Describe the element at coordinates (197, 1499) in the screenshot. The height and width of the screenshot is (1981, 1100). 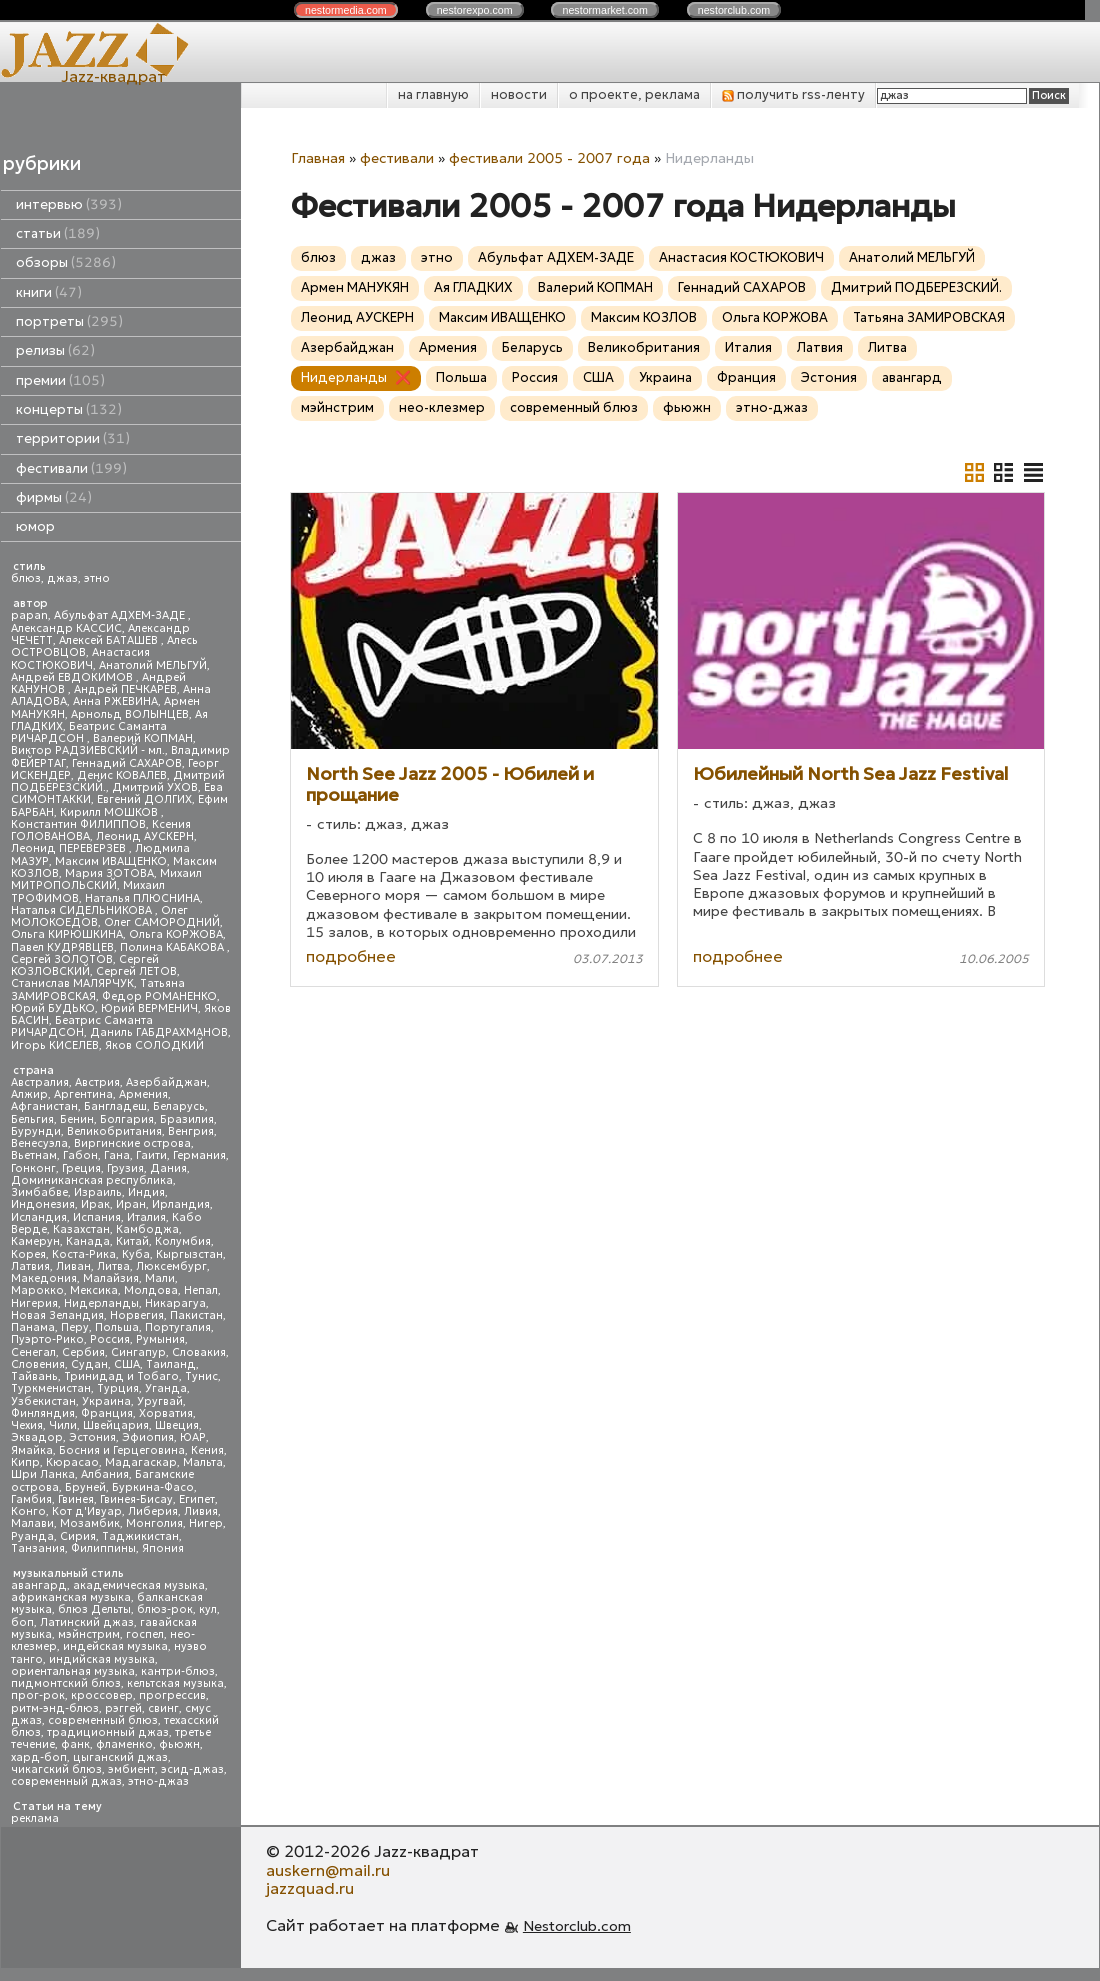
I see `Египет` at that location.